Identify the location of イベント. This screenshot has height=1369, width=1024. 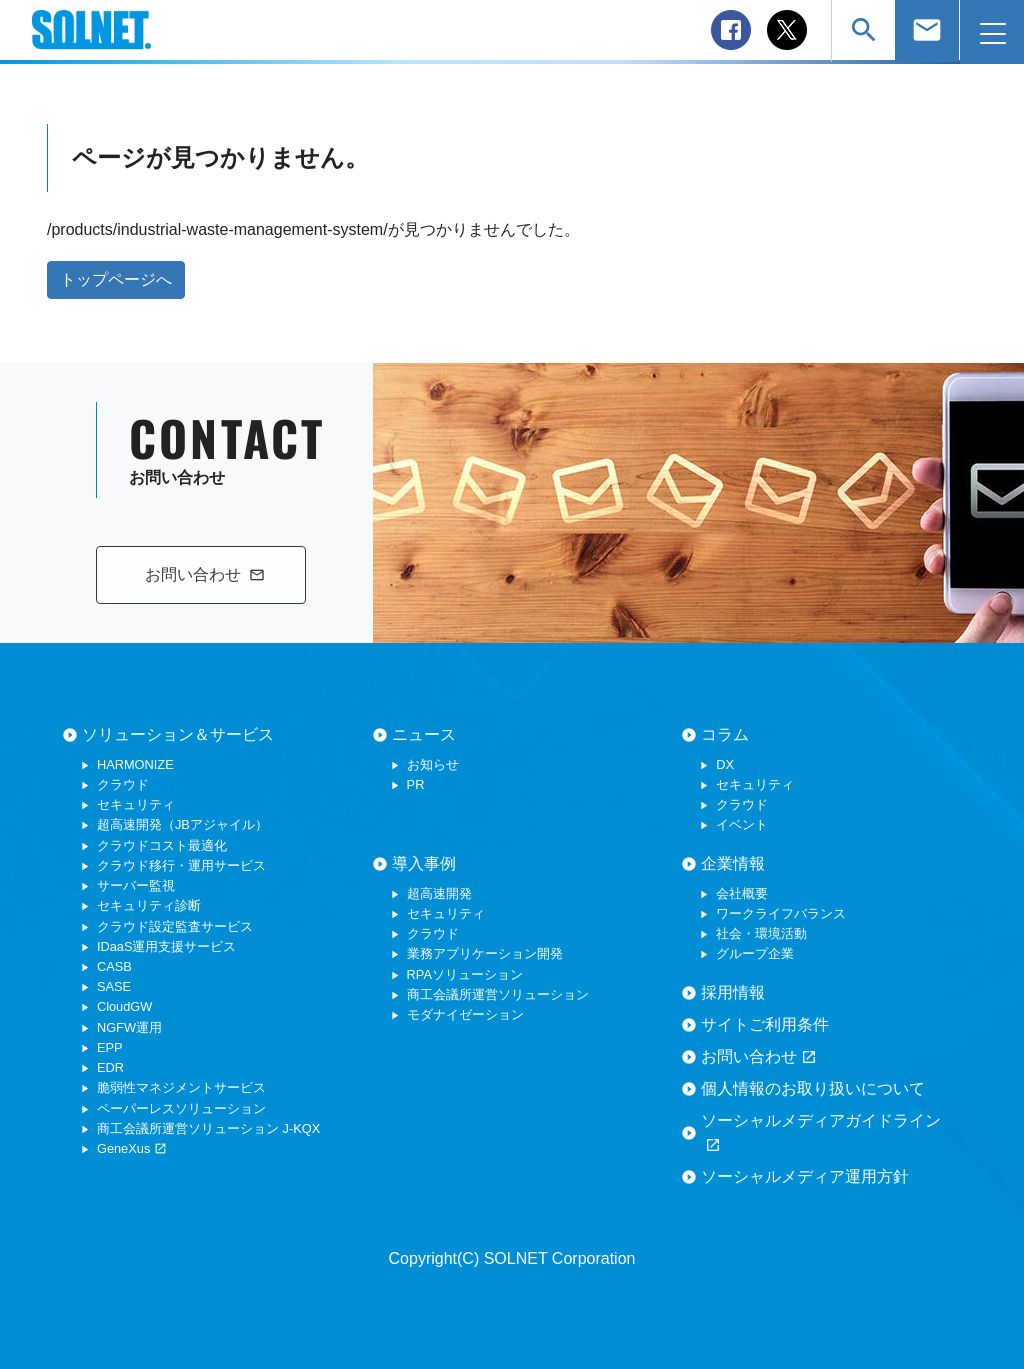
(742, 824).